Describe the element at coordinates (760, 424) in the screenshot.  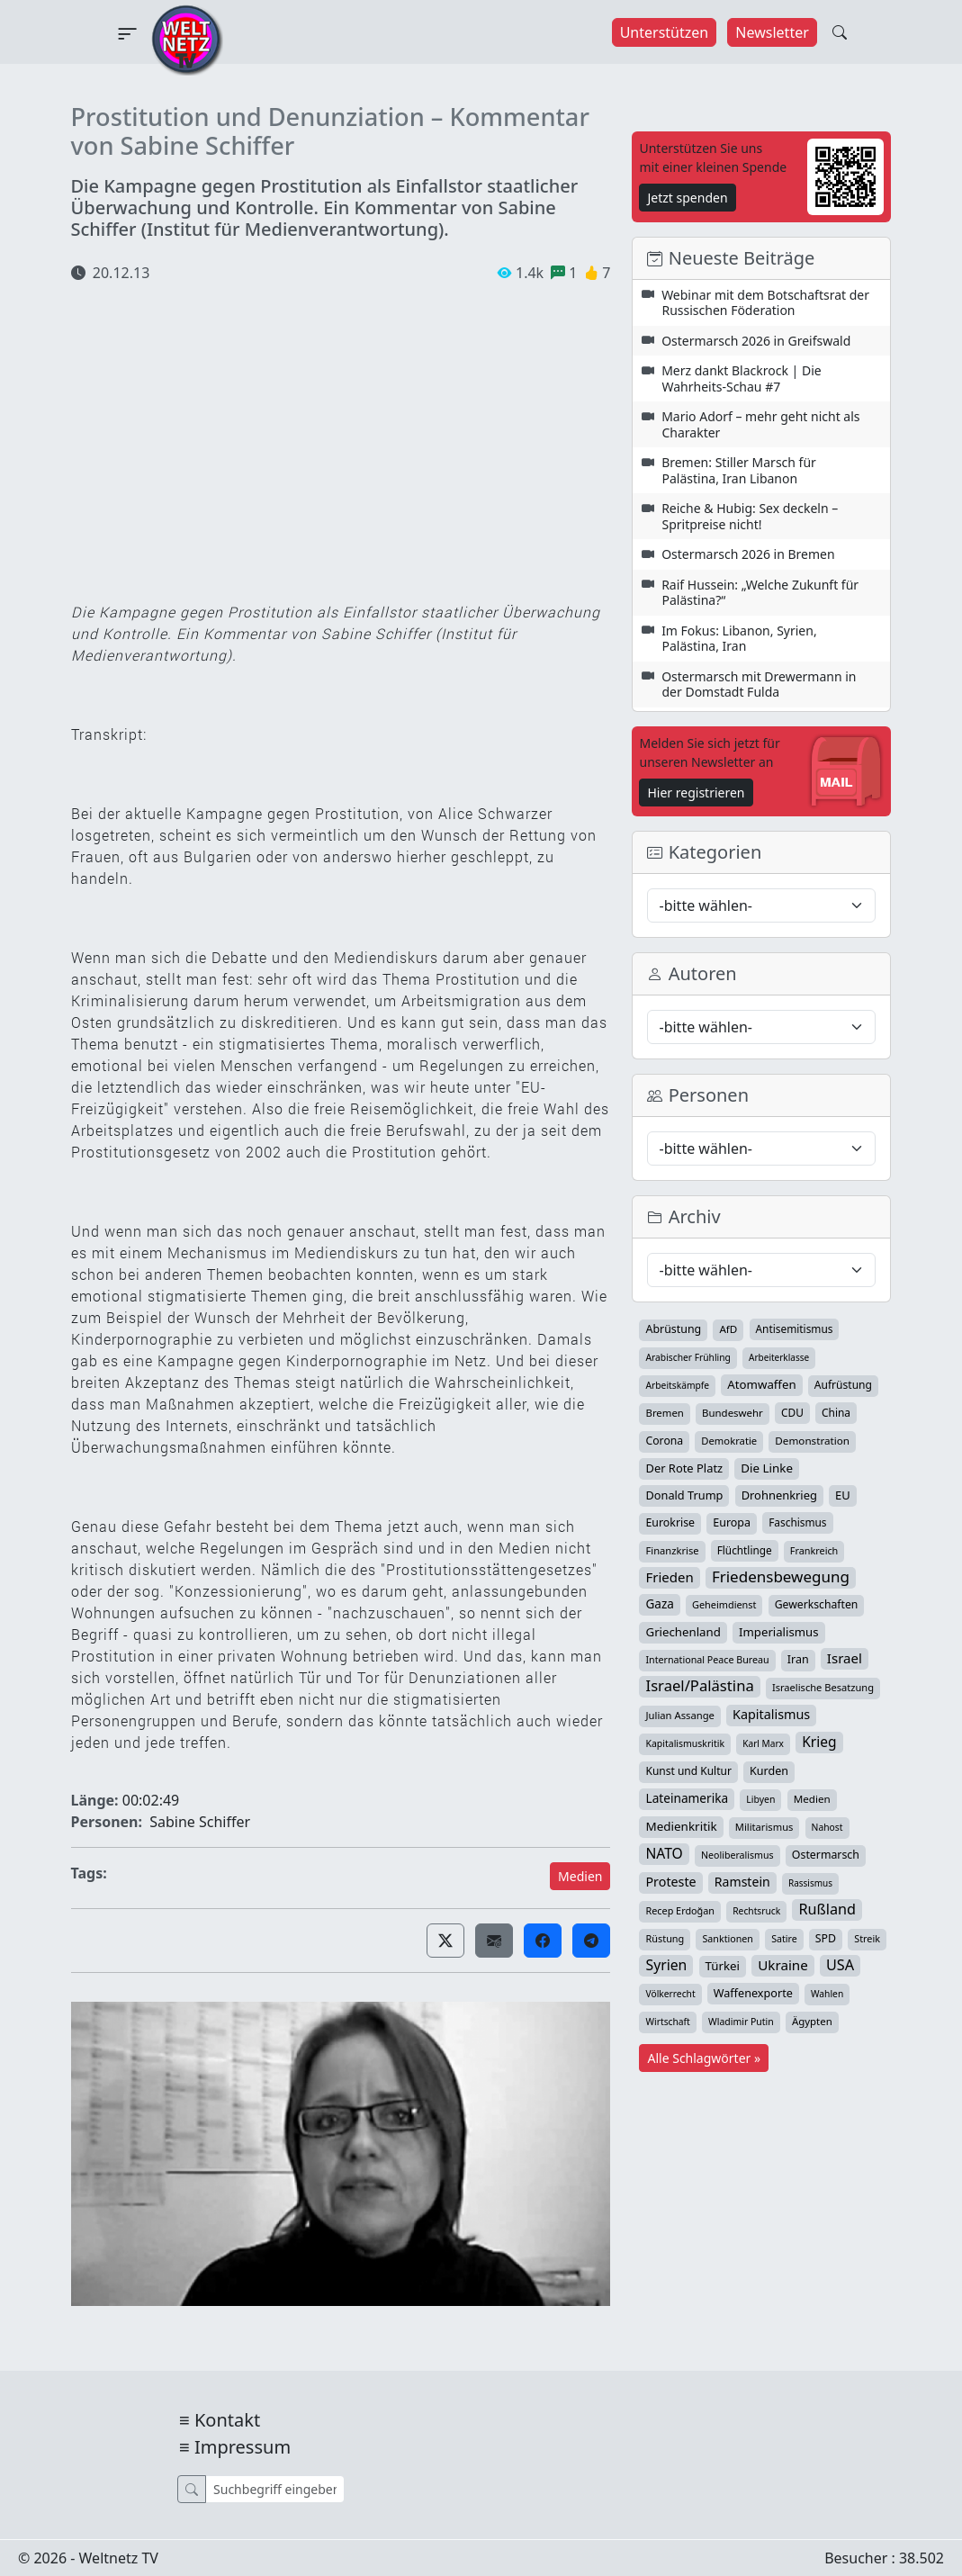
I see `Mario Adorf – mehr geht nicht als Charakter` at that location.